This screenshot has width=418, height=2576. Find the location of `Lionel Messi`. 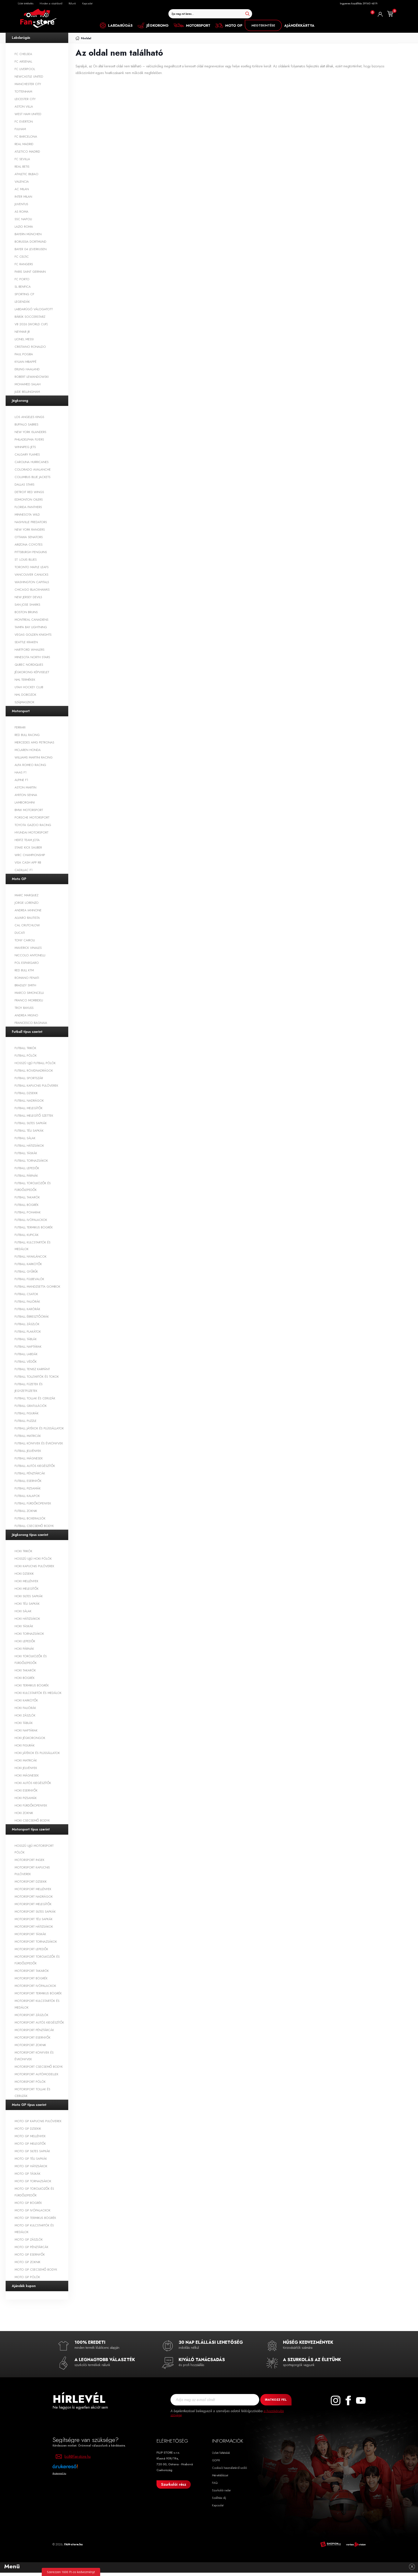

Lionel Messi is located at coordinates (24, 339).